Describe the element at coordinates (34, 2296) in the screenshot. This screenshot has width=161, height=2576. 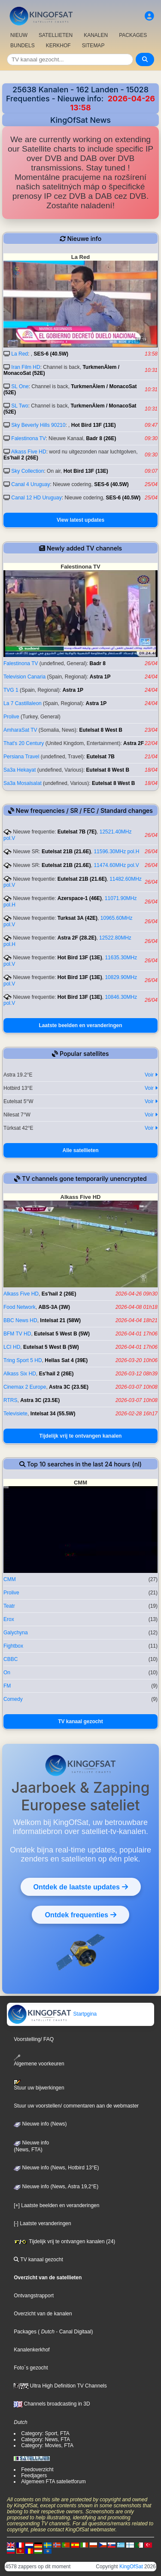
I see `Ontvangstrapport` at that location.